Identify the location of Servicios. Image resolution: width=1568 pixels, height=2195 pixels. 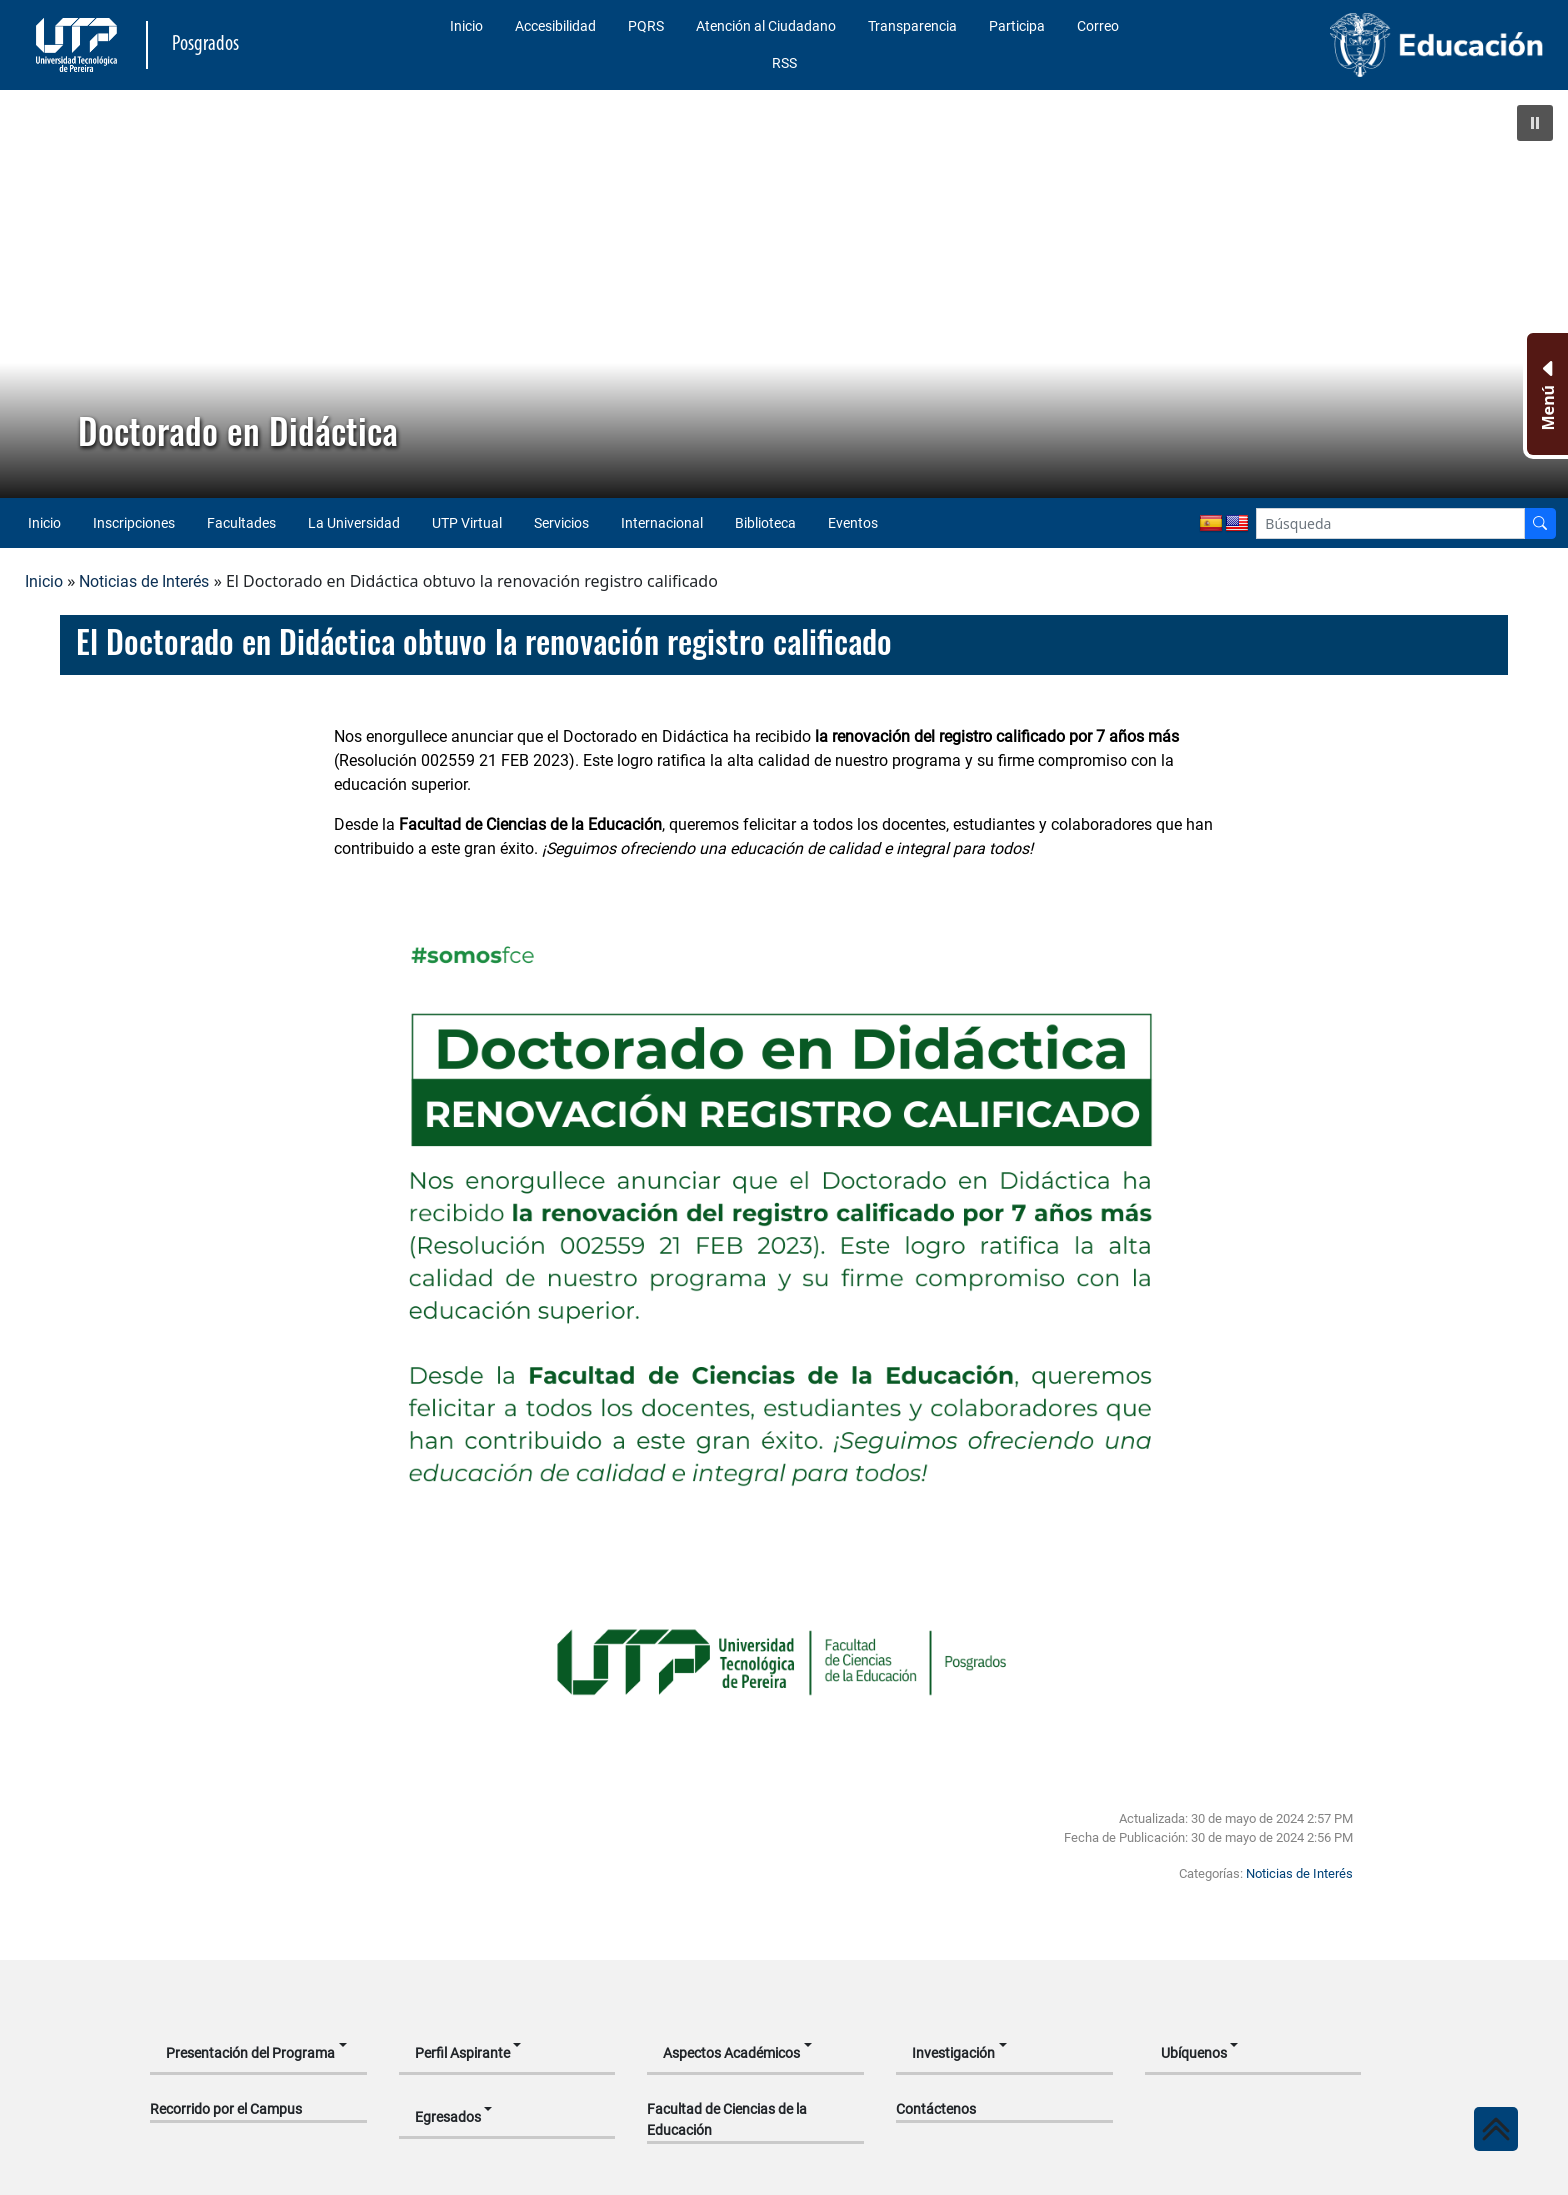
(561, 523).